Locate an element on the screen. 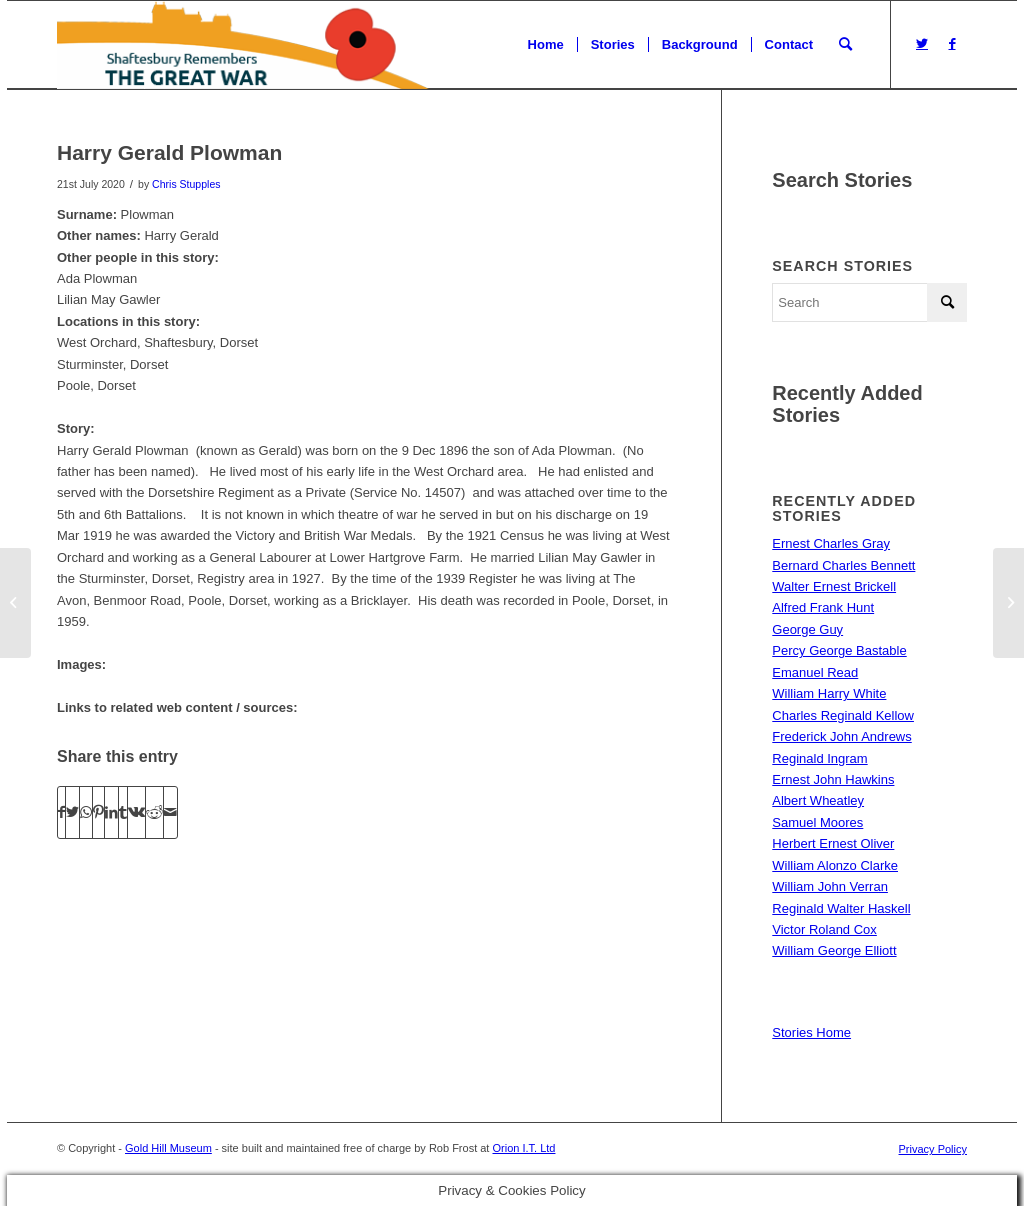 Image resolution: width=1024 pixels, height=1206 pixels. Victor Roland Cox is located at coordinates (824, 929).